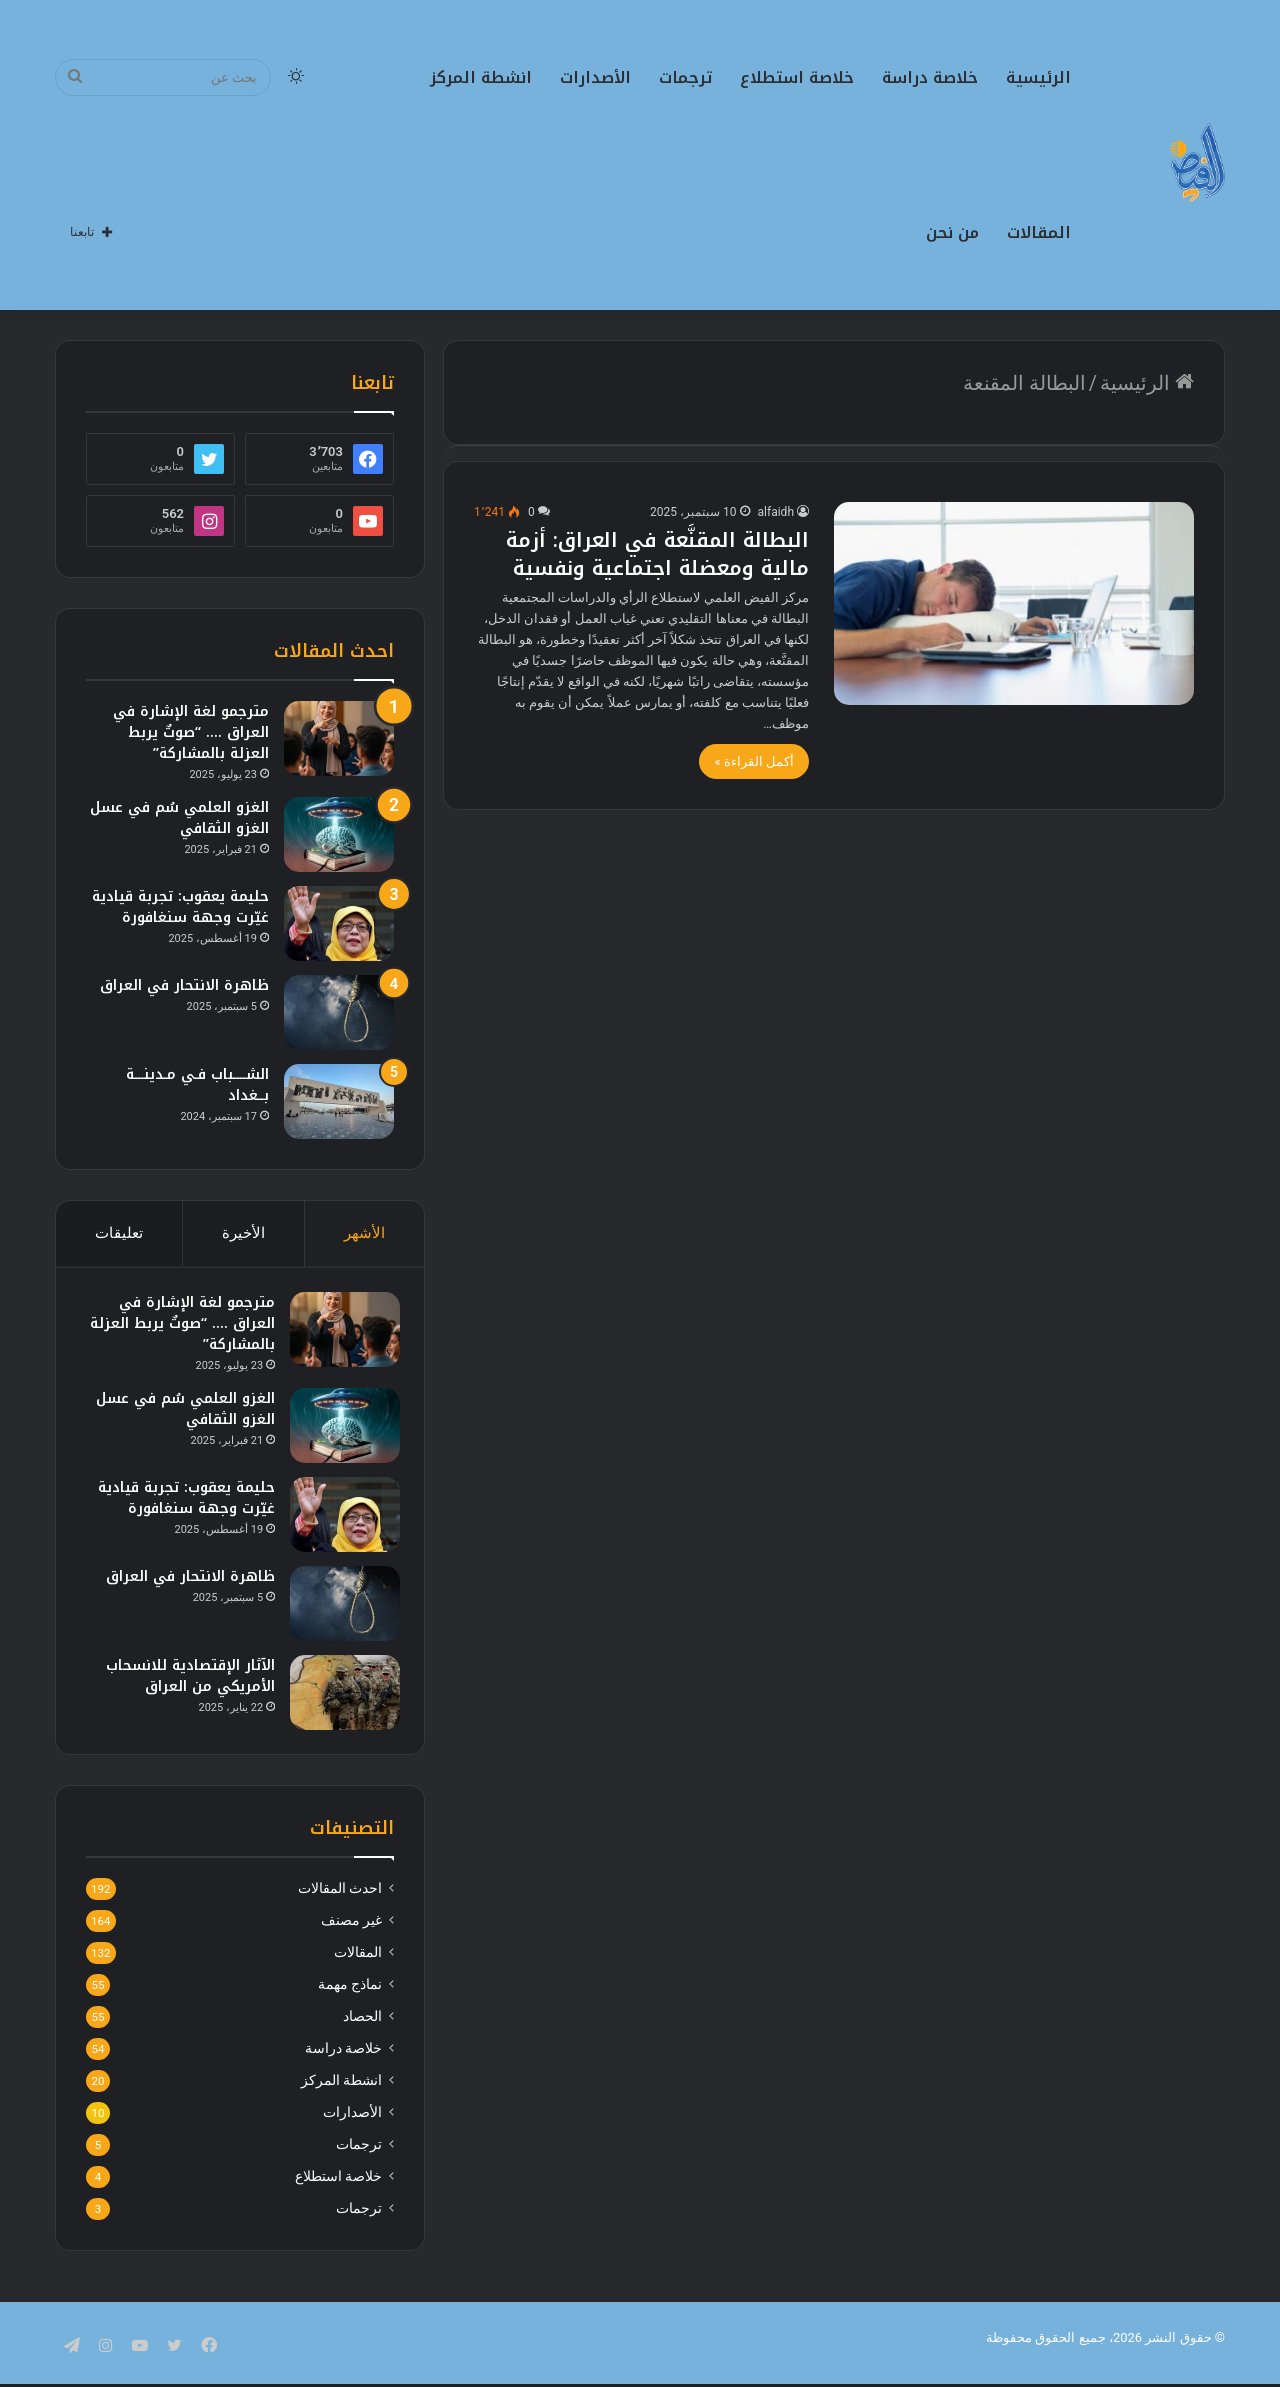  What do you see at coordinates (340, 1901) in the screenshot?
I see `احدث المقالات` at bounding box center [340, 1901].